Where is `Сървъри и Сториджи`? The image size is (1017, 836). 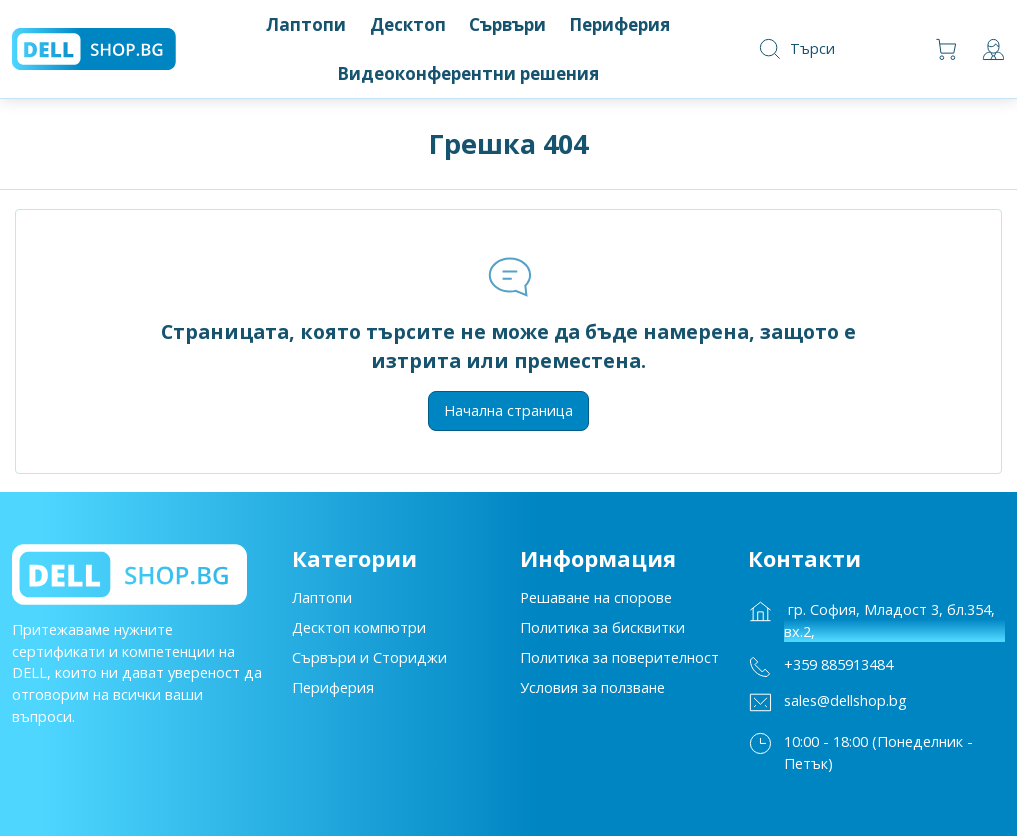 Сървъри и Сториджи is located at coordinates (369, 662).